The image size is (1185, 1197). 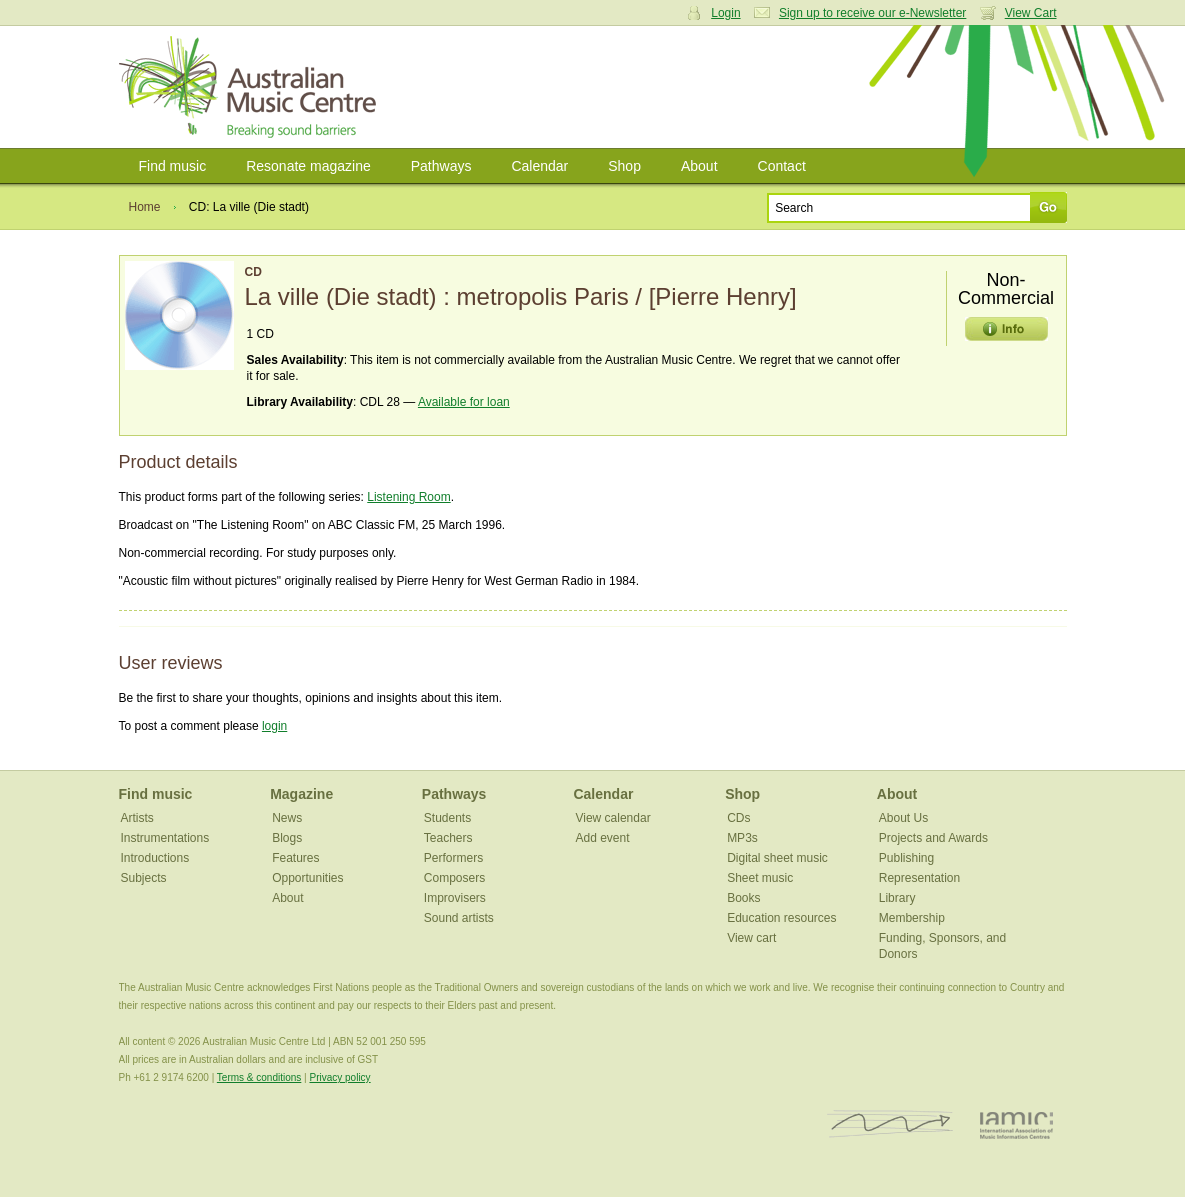 I want to click on Terms & conditions, so click(x=259, y=1077).